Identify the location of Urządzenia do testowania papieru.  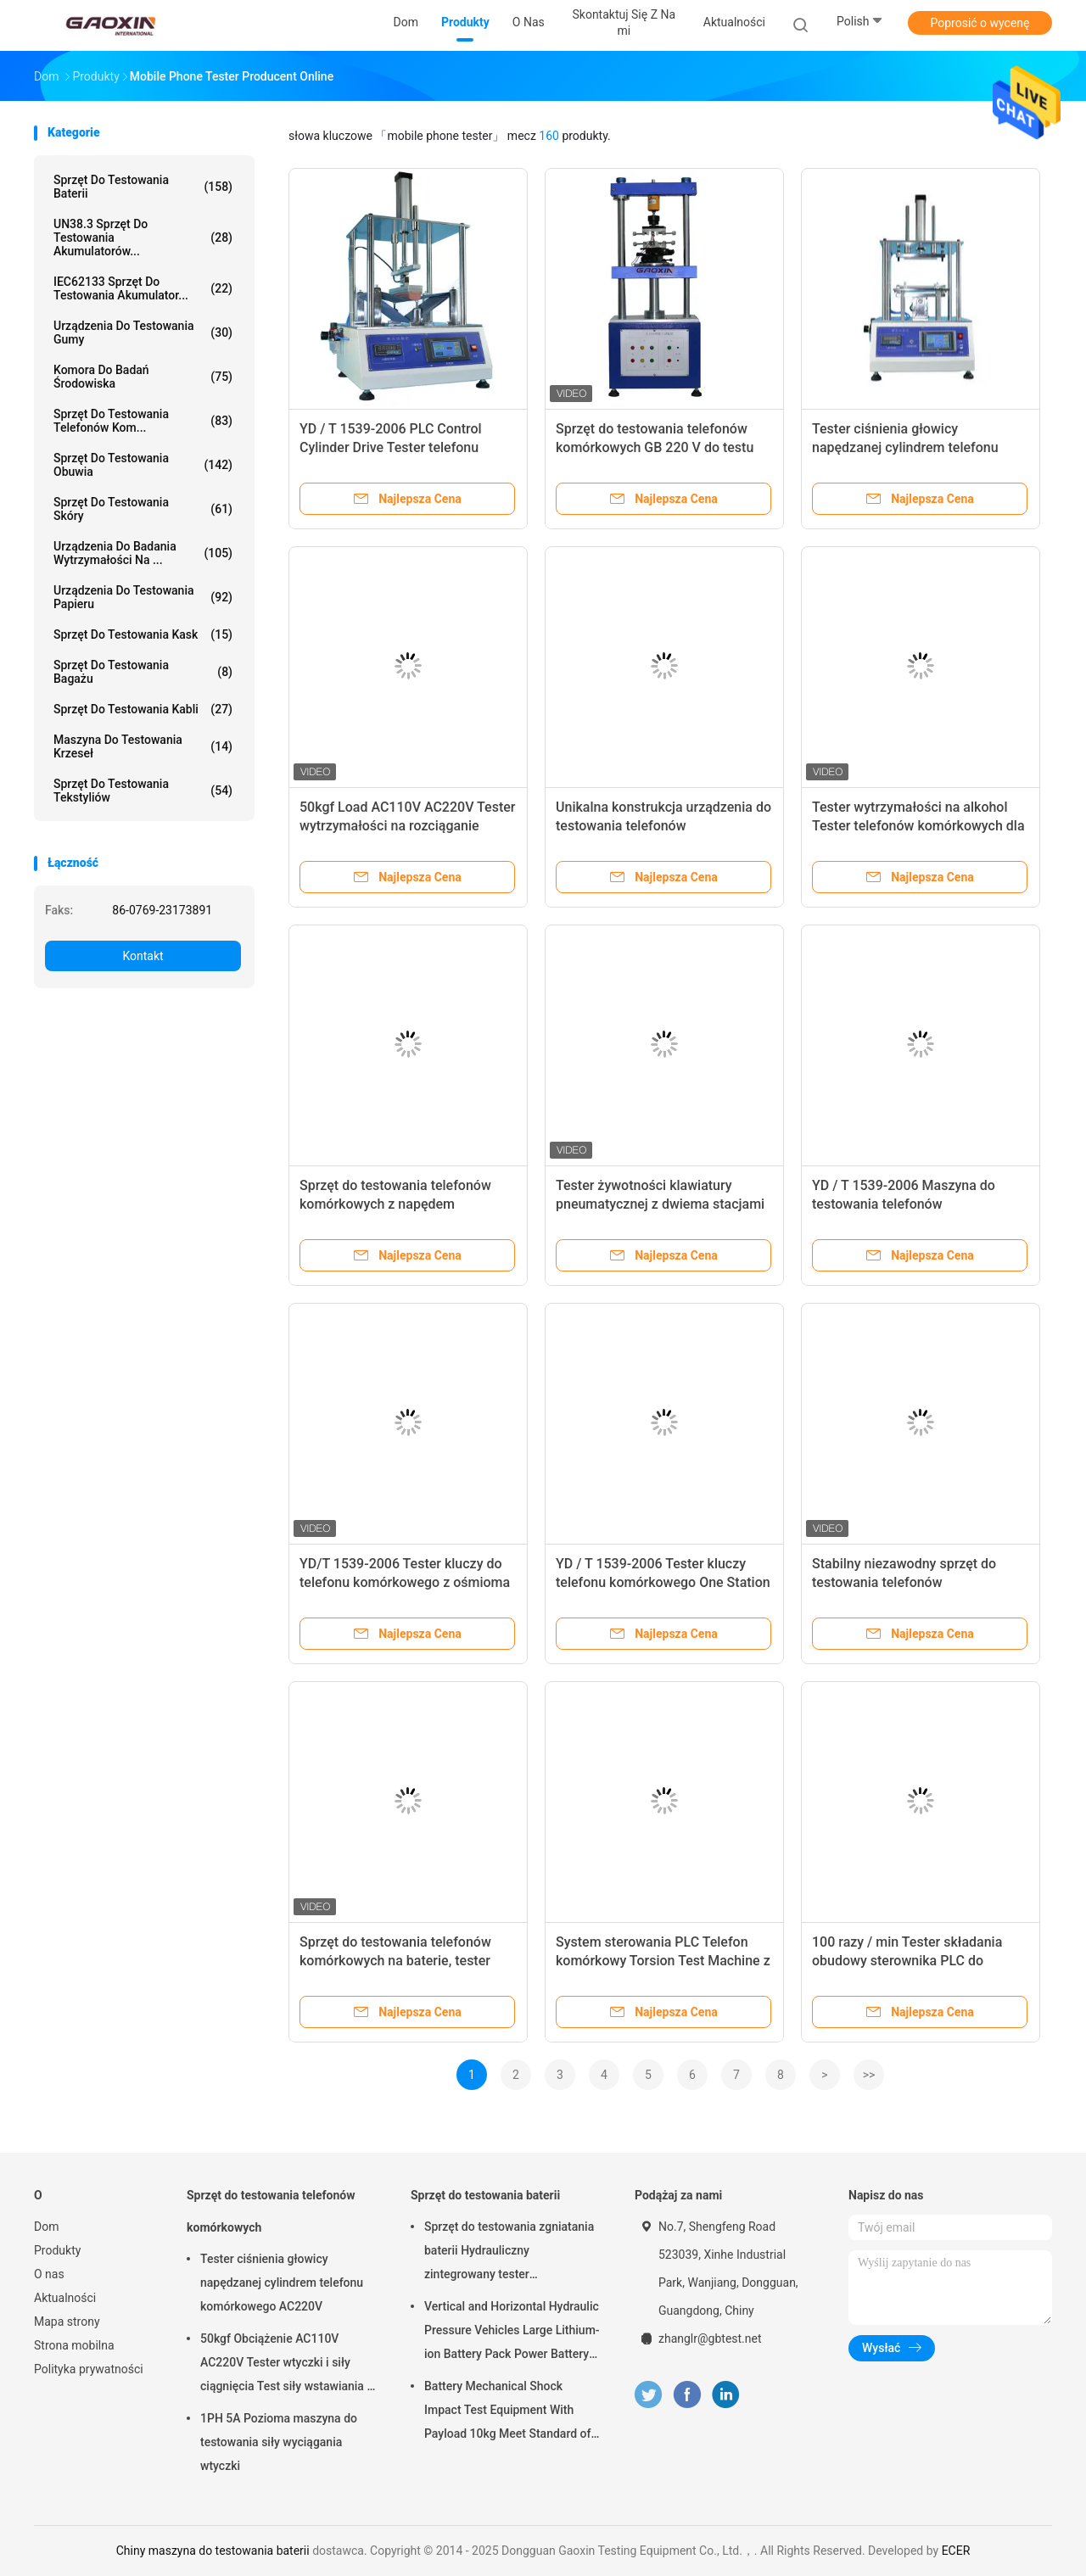
(142, 597).